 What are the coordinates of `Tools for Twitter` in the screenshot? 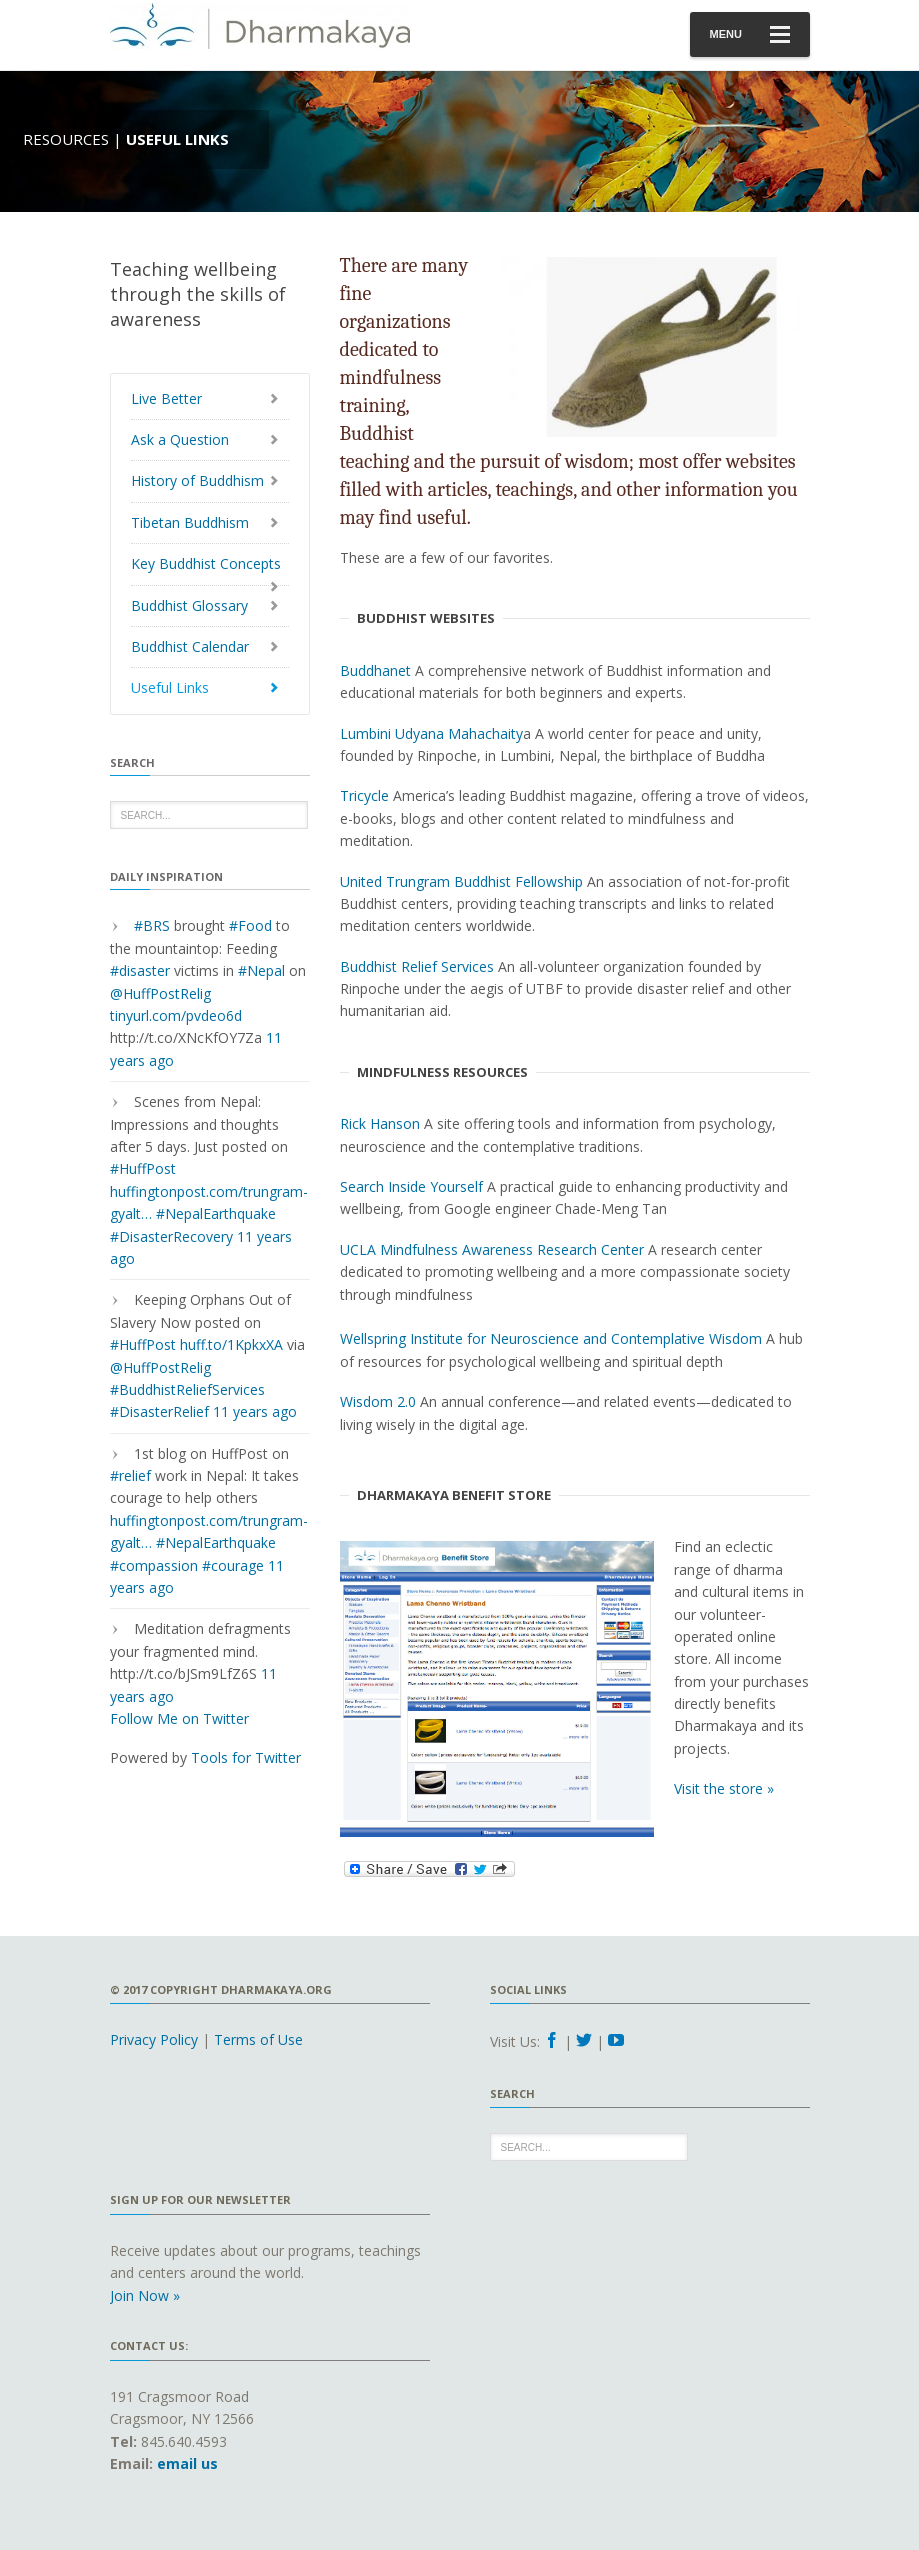 It's located at (246, 1757).